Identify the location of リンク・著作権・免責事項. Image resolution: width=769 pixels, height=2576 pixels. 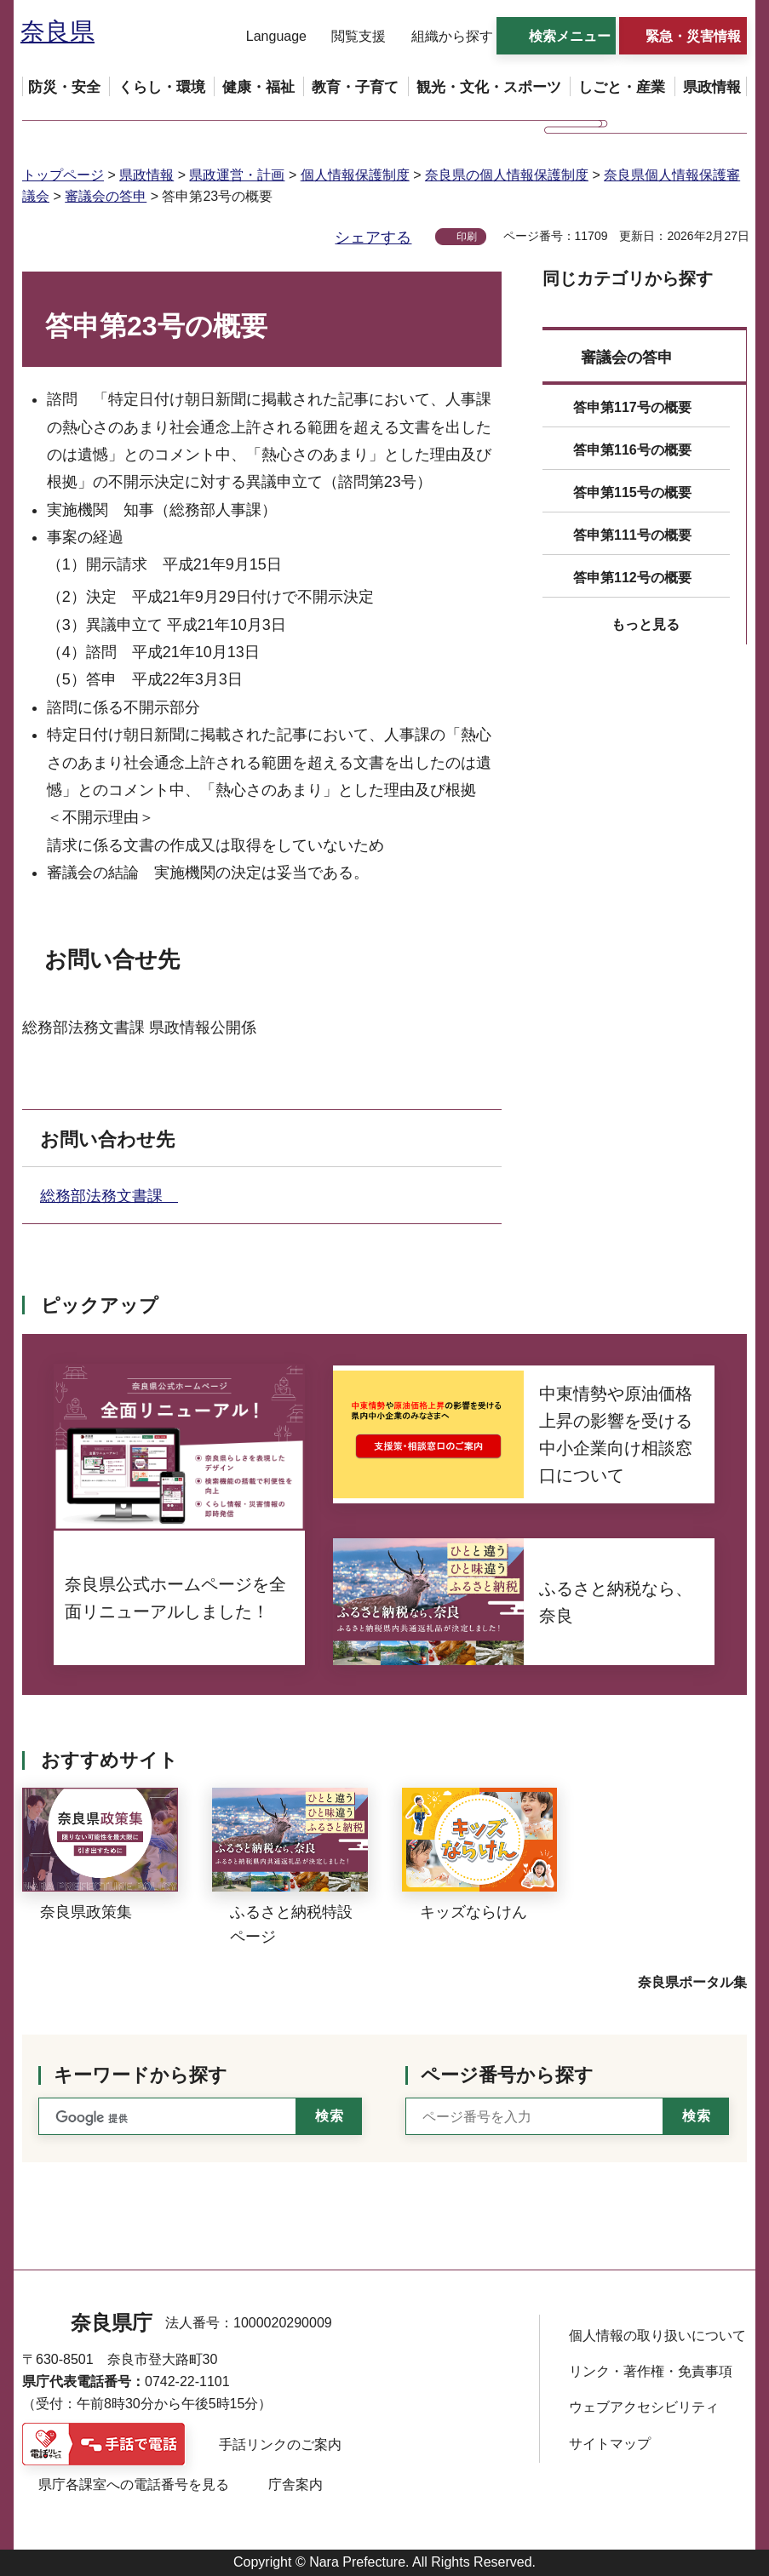
(650, 2371).